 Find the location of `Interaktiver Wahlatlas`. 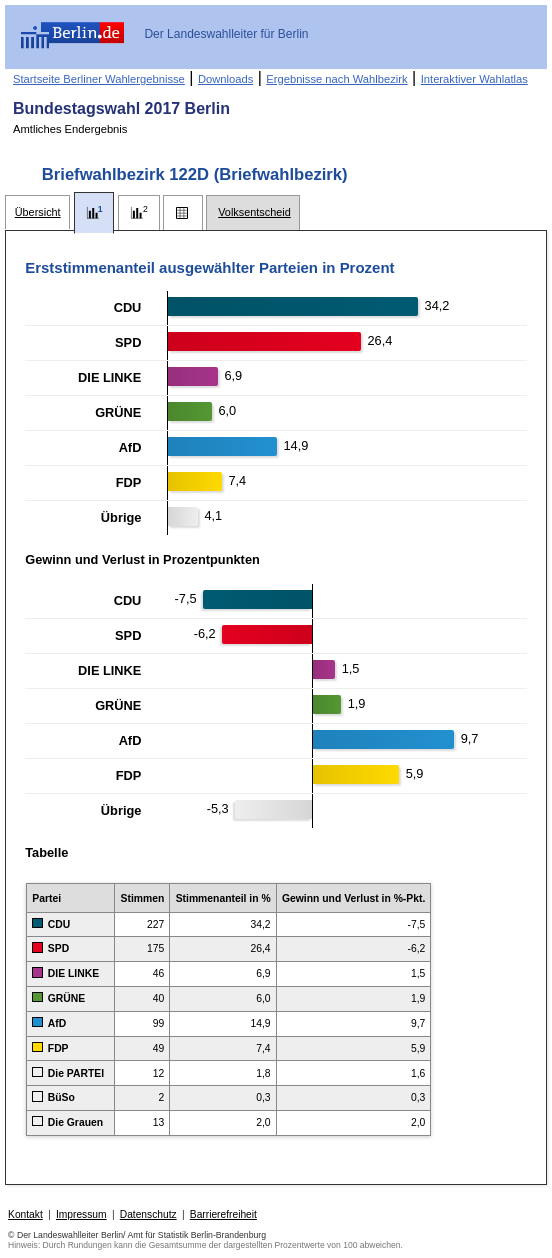

Interaktiver Wahlatlas is located at coordinates (474, 79).